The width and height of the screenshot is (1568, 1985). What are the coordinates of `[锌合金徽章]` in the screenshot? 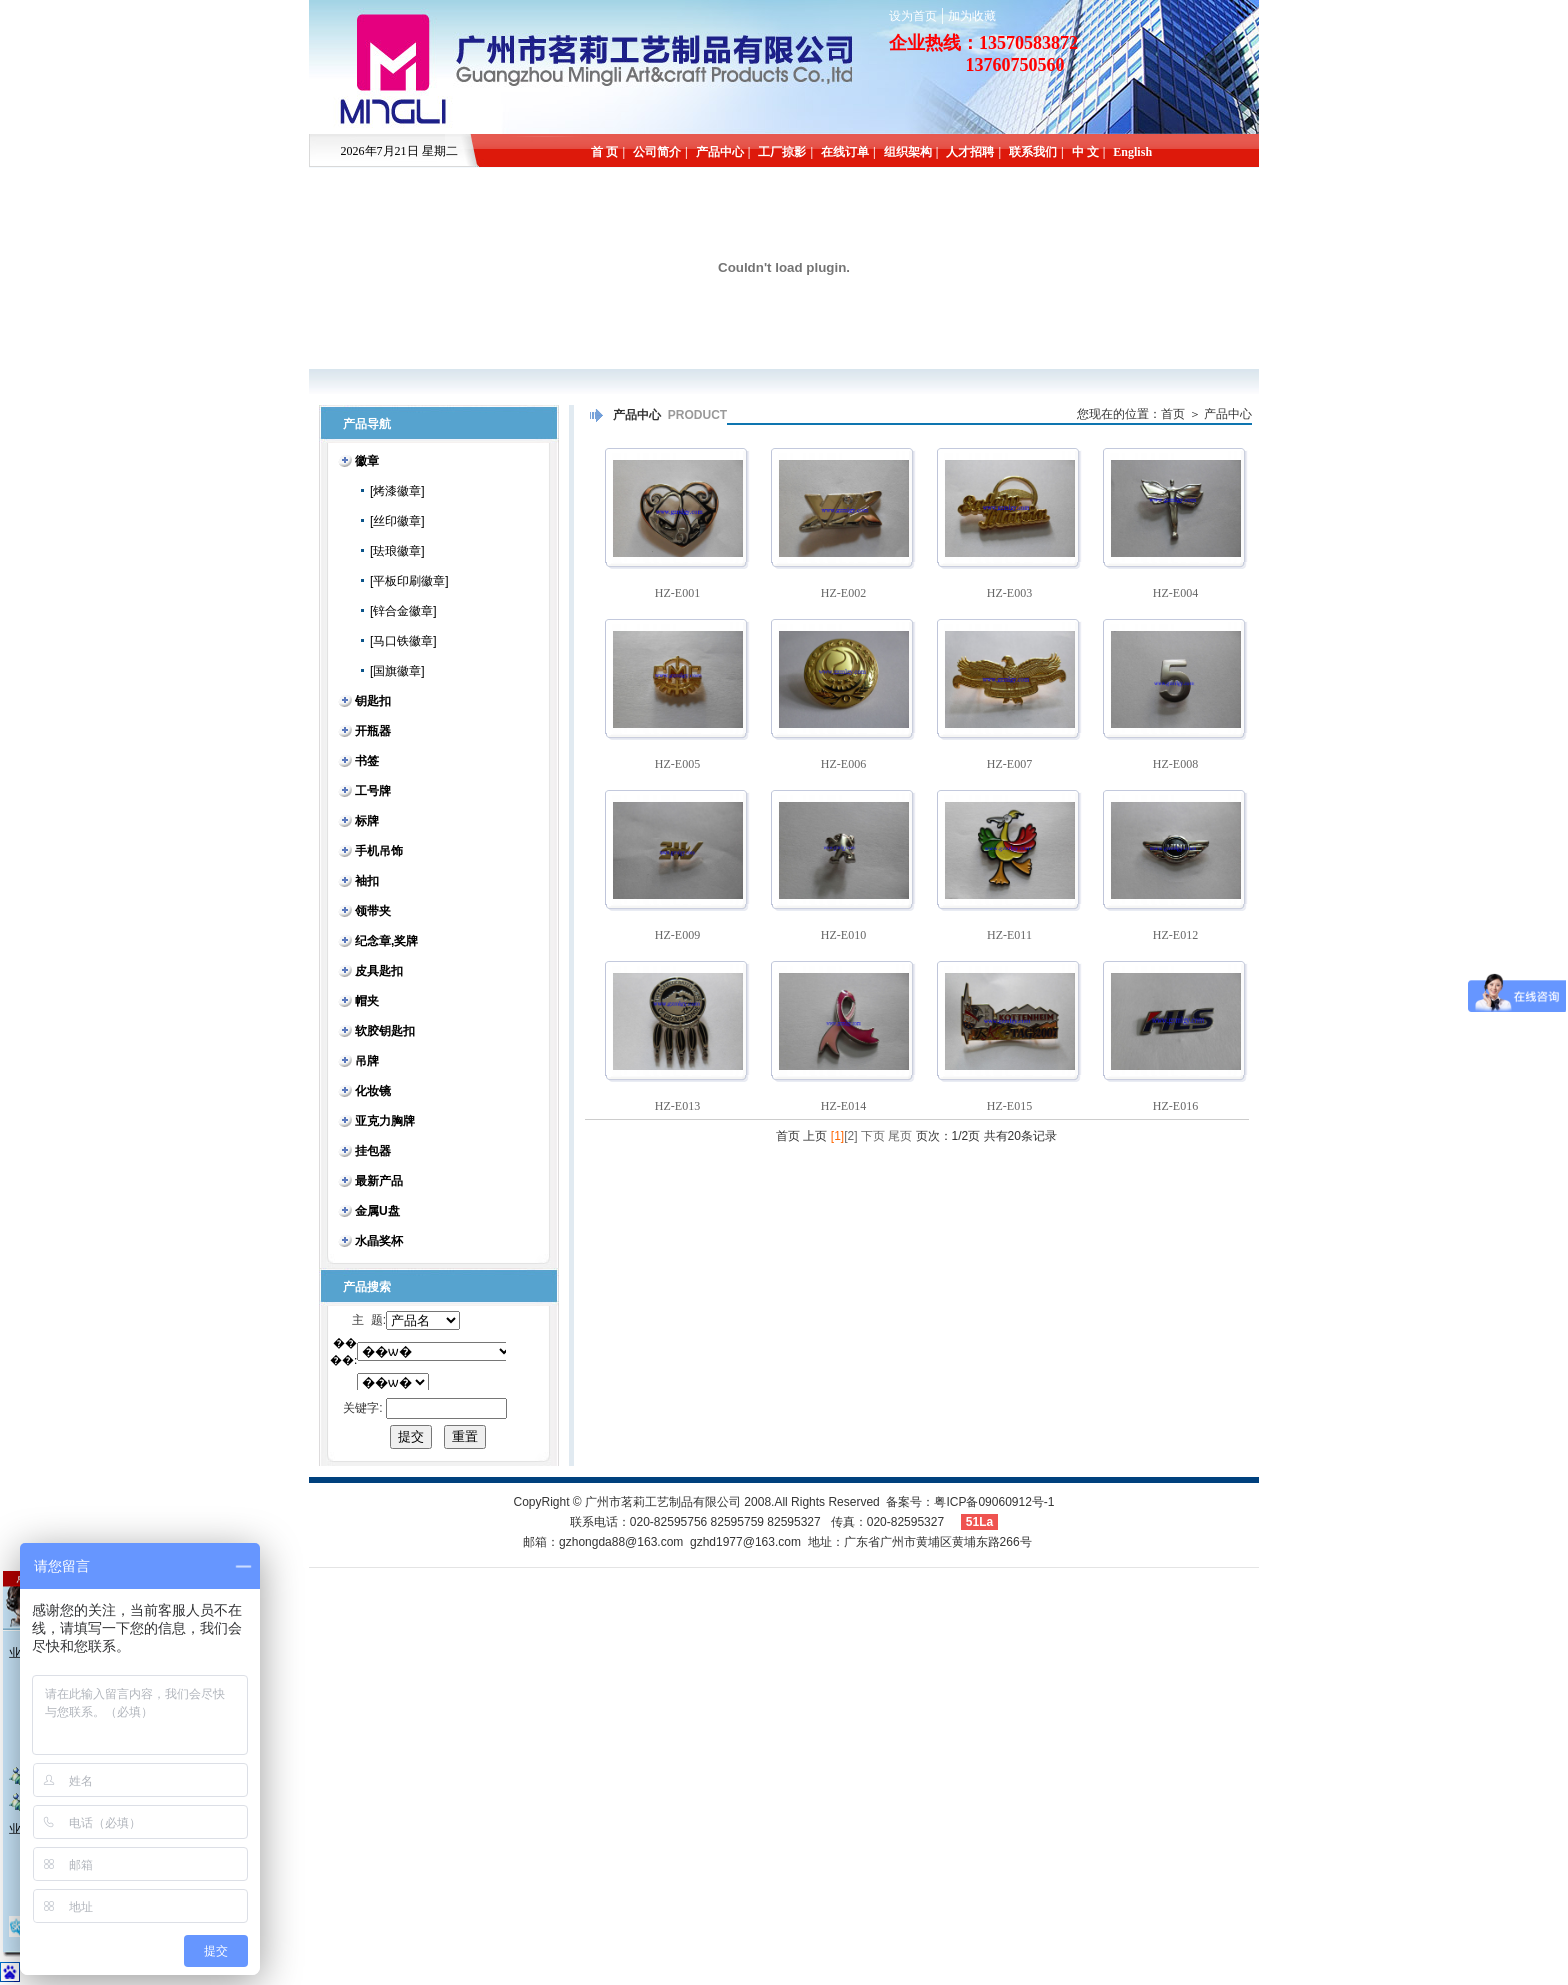 It's located at (396, 611).